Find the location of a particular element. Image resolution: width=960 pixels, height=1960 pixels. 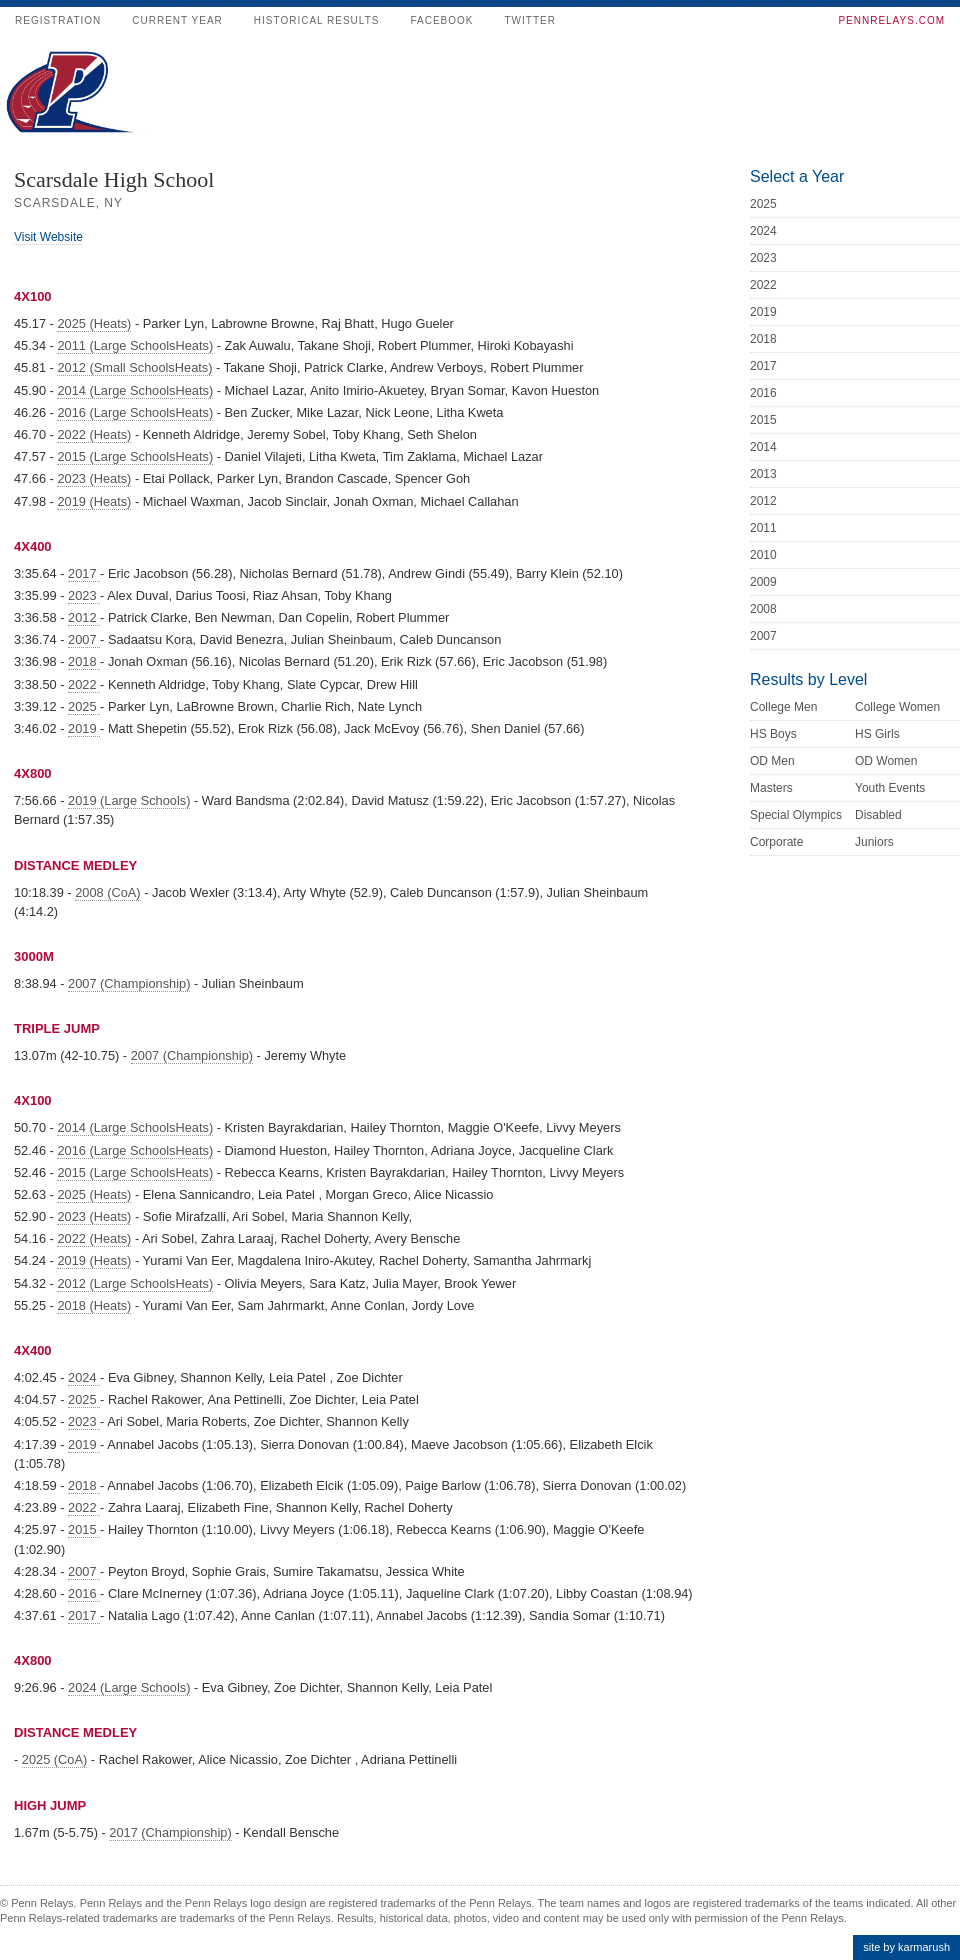

2009 is located at coordinates (763, 582).